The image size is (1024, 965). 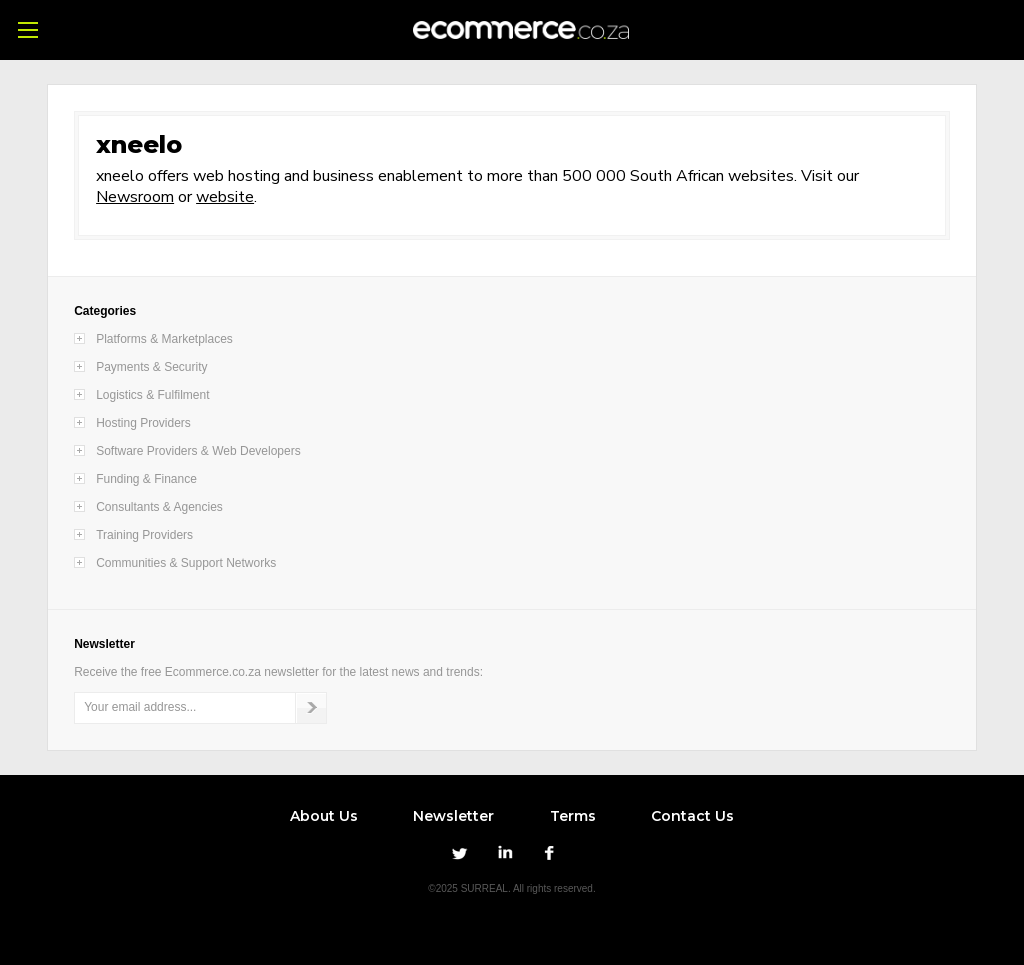 I want to click on Payments & Security, so click(x=151, y=367).